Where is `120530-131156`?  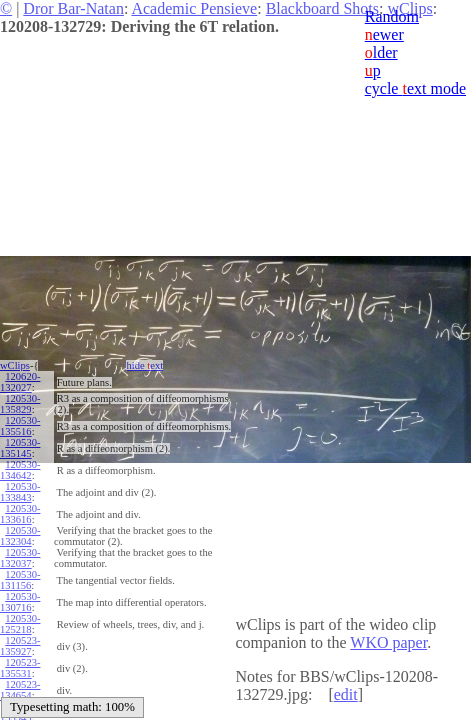 120530-131156 is located at coordinates (20, 580).